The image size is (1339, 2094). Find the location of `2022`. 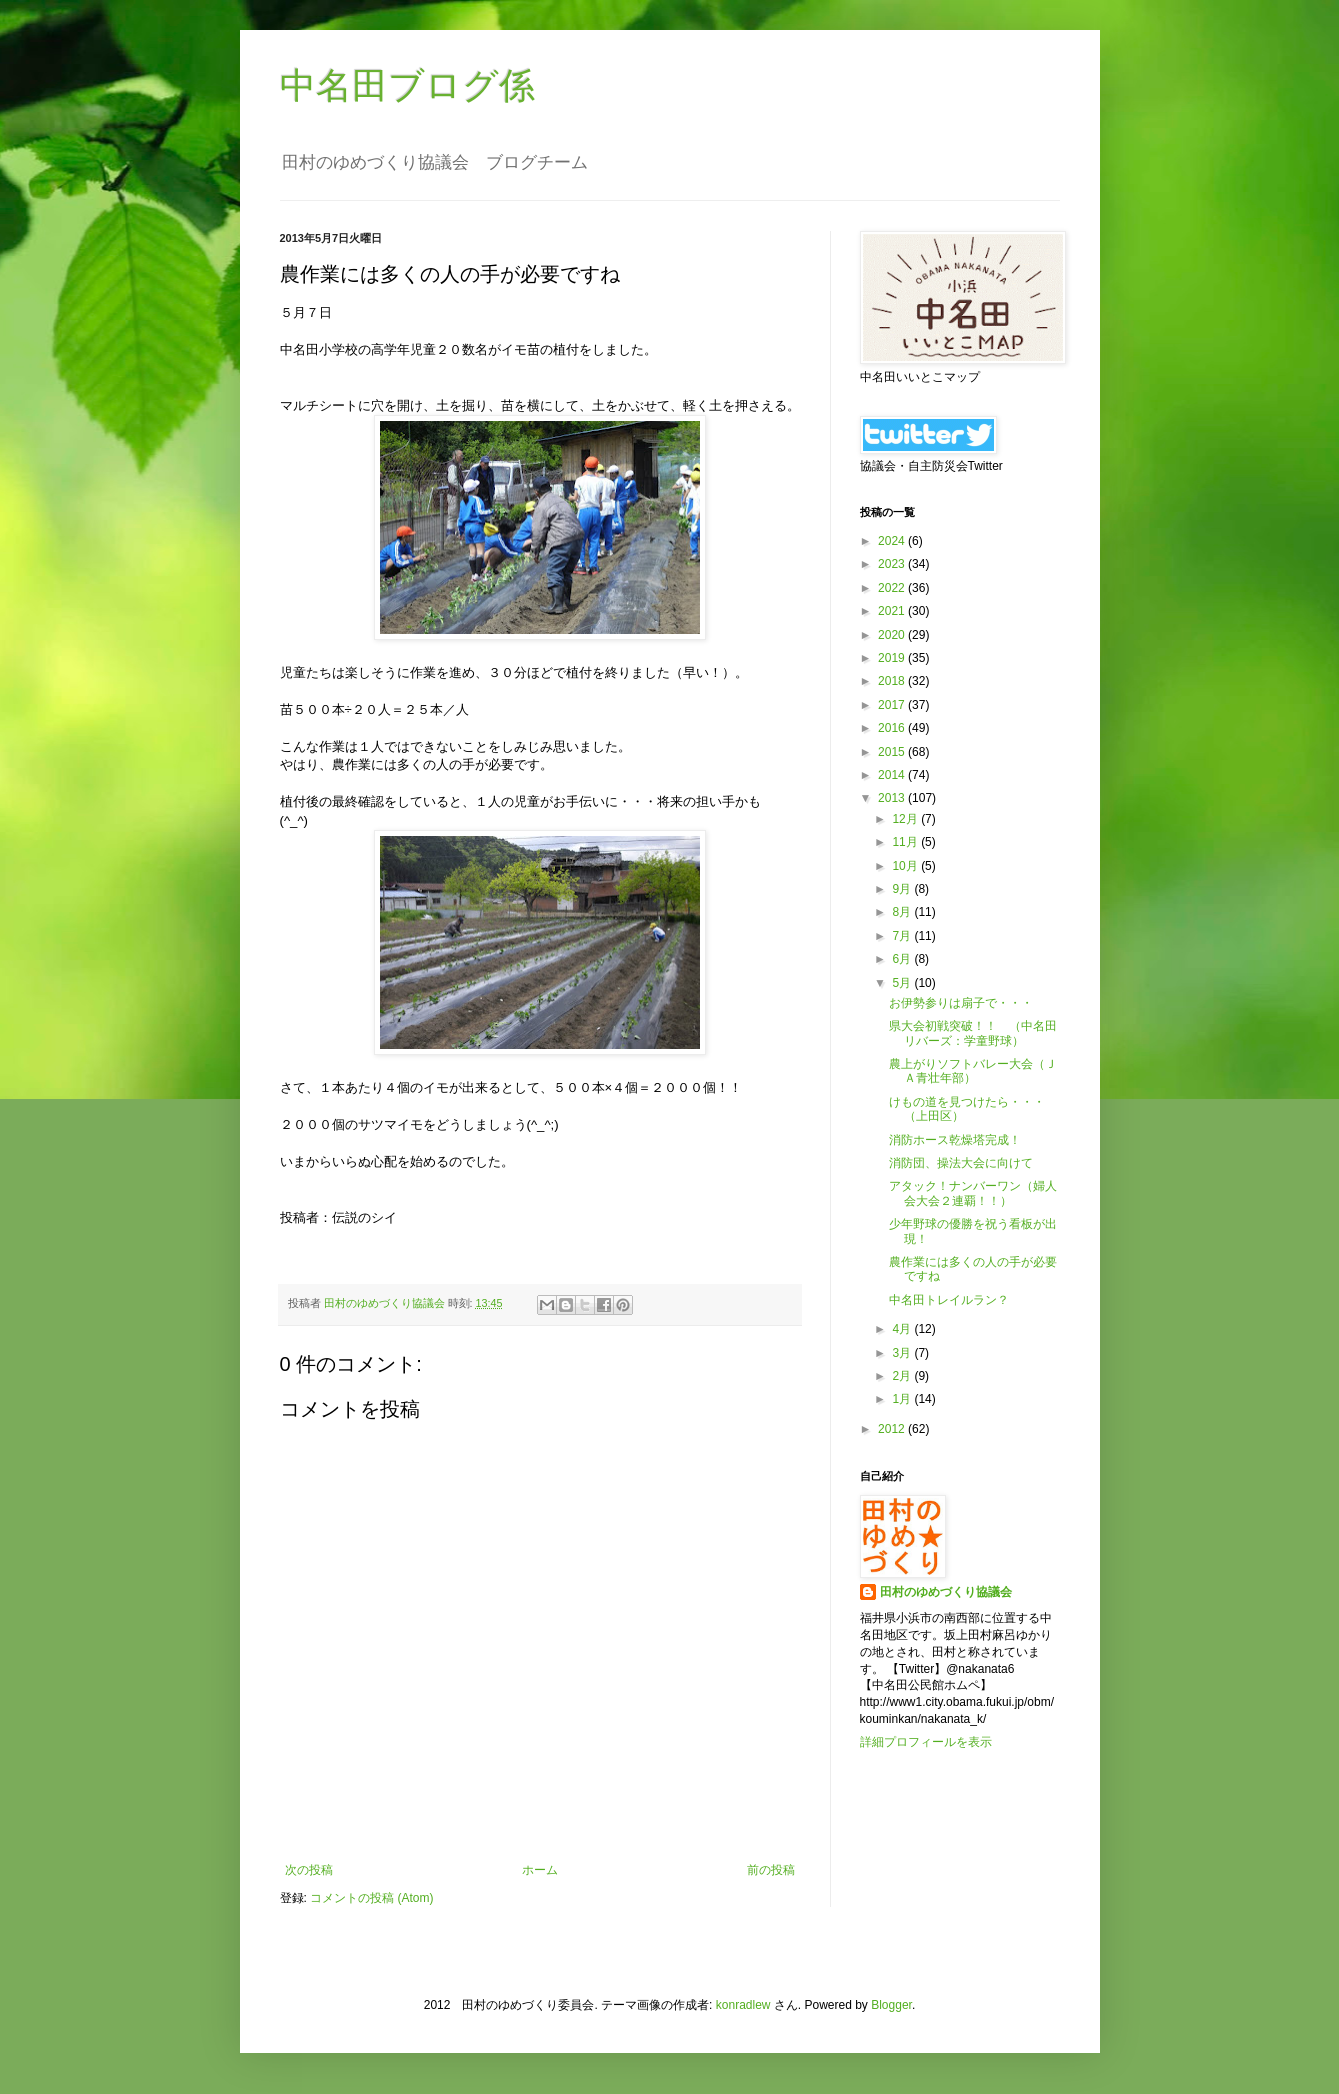

2022 is located at coordinates (893, 588).